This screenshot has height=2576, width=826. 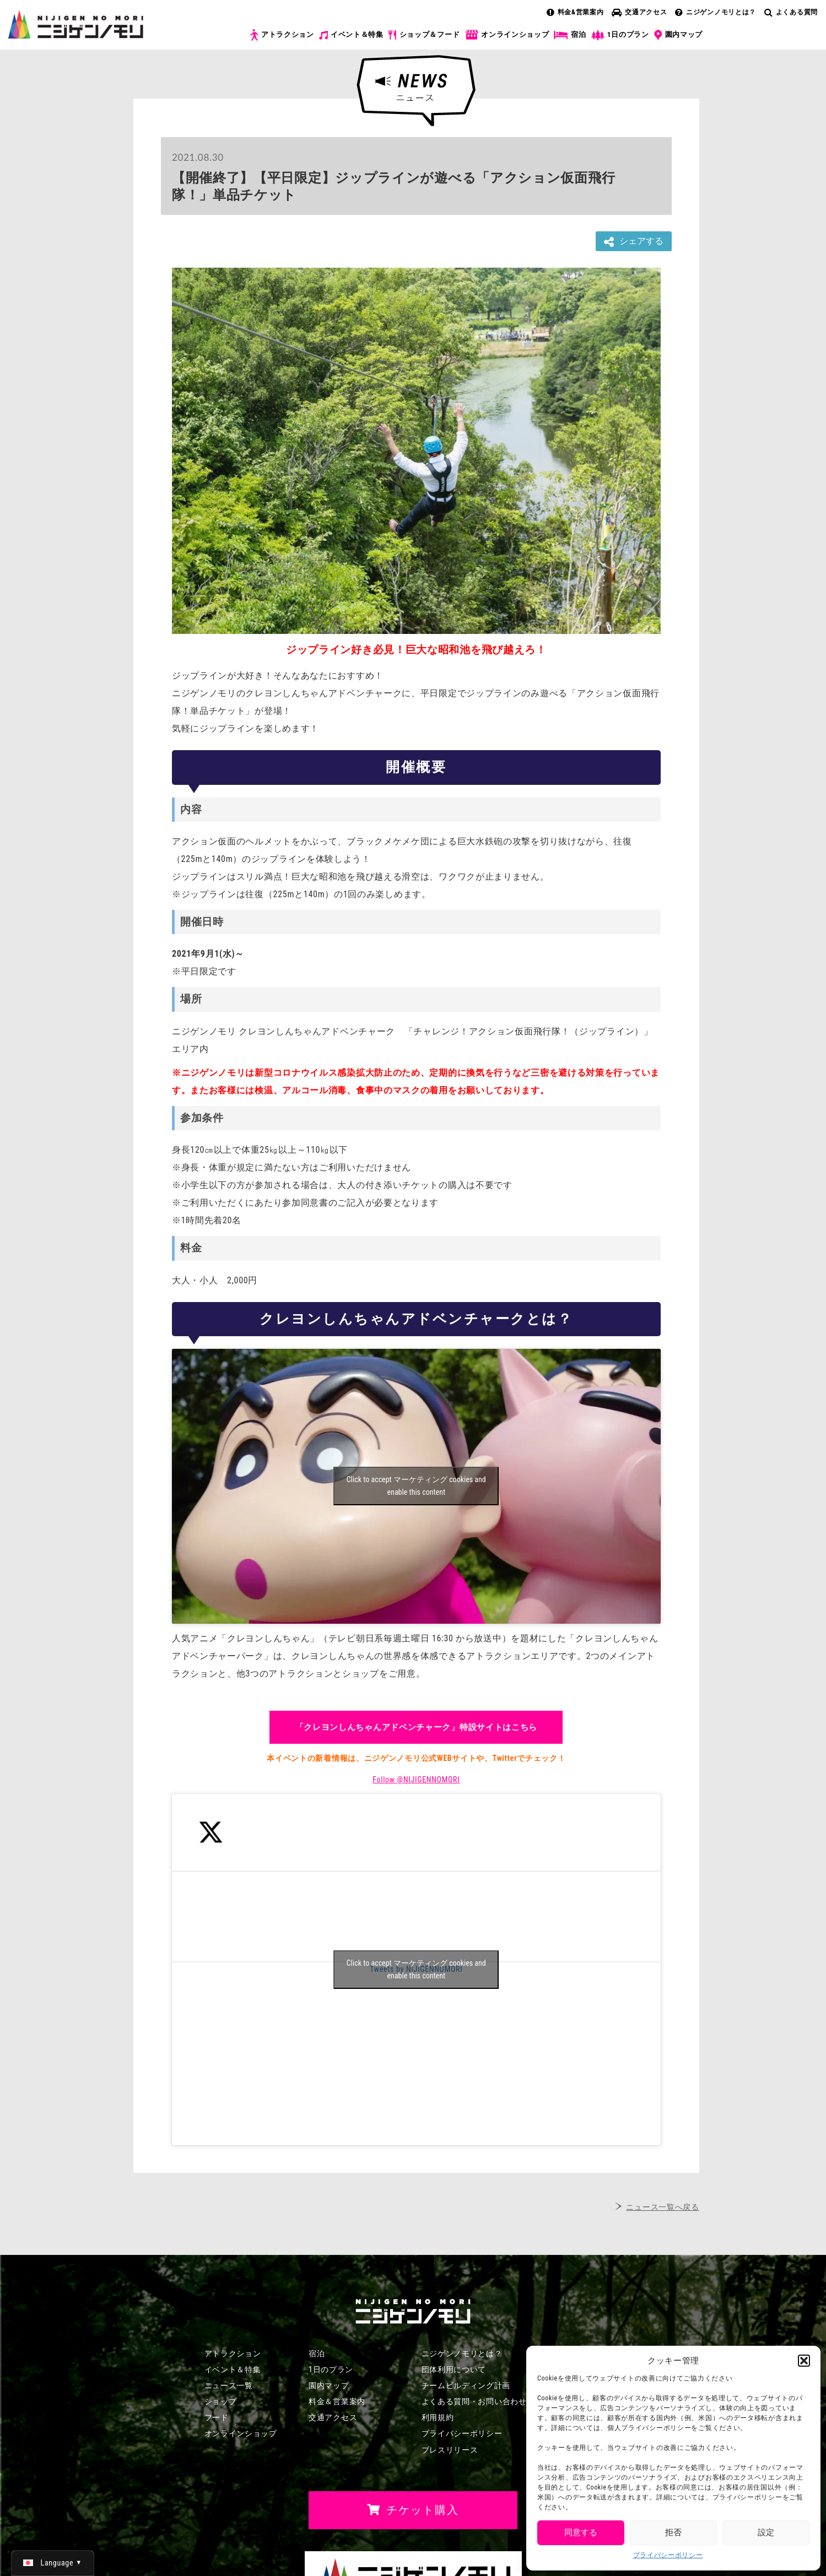 I want to click on シェアする, so click(x=633, y=241).